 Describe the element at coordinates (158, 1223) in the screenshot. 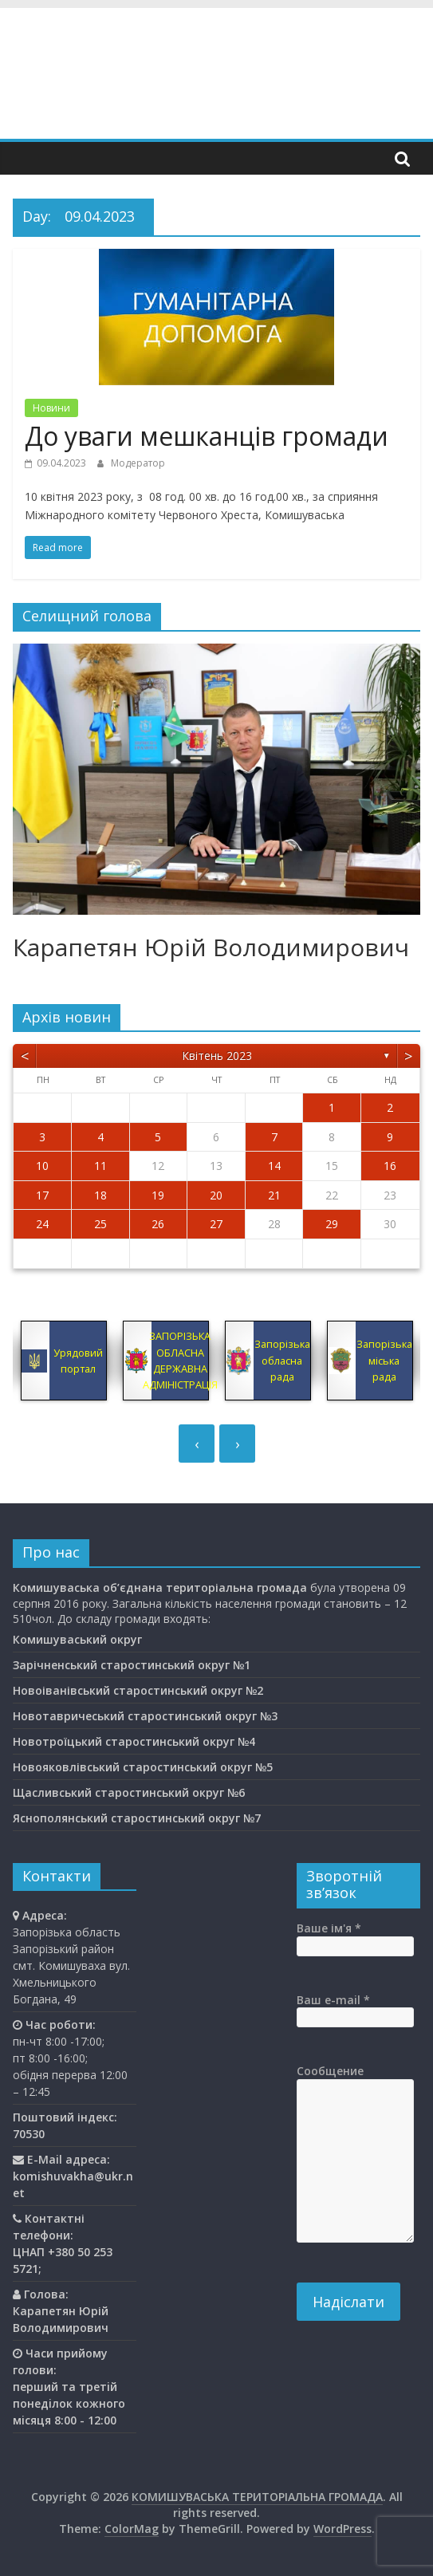

I see `26` at that location.